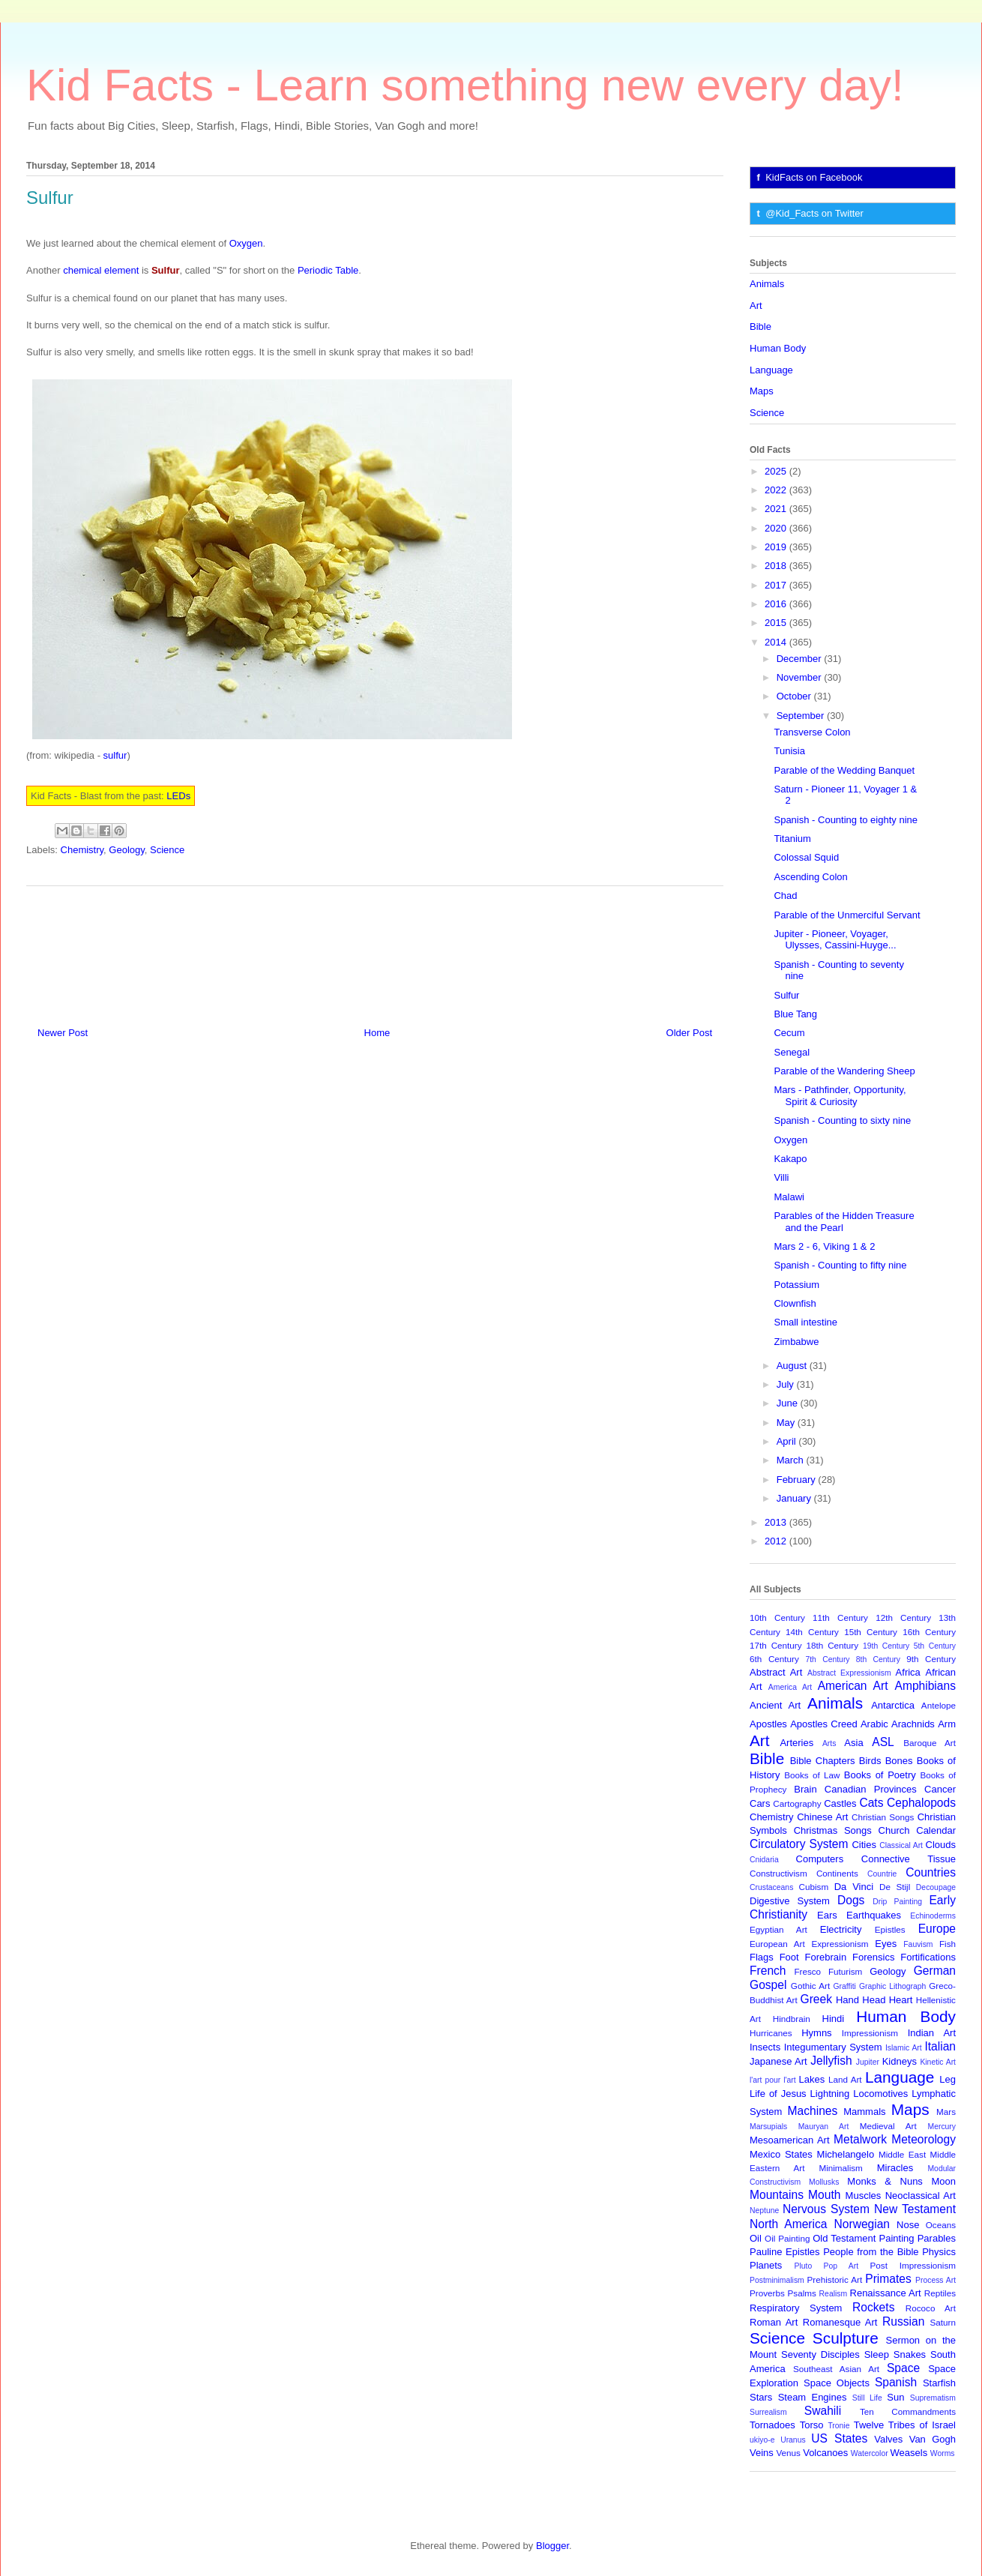 Image resolution: width=982 pixels, height=2576 pixels. Describe the element at coordinates (937, 1928) in the screenshot. I see `Europe` at that location.